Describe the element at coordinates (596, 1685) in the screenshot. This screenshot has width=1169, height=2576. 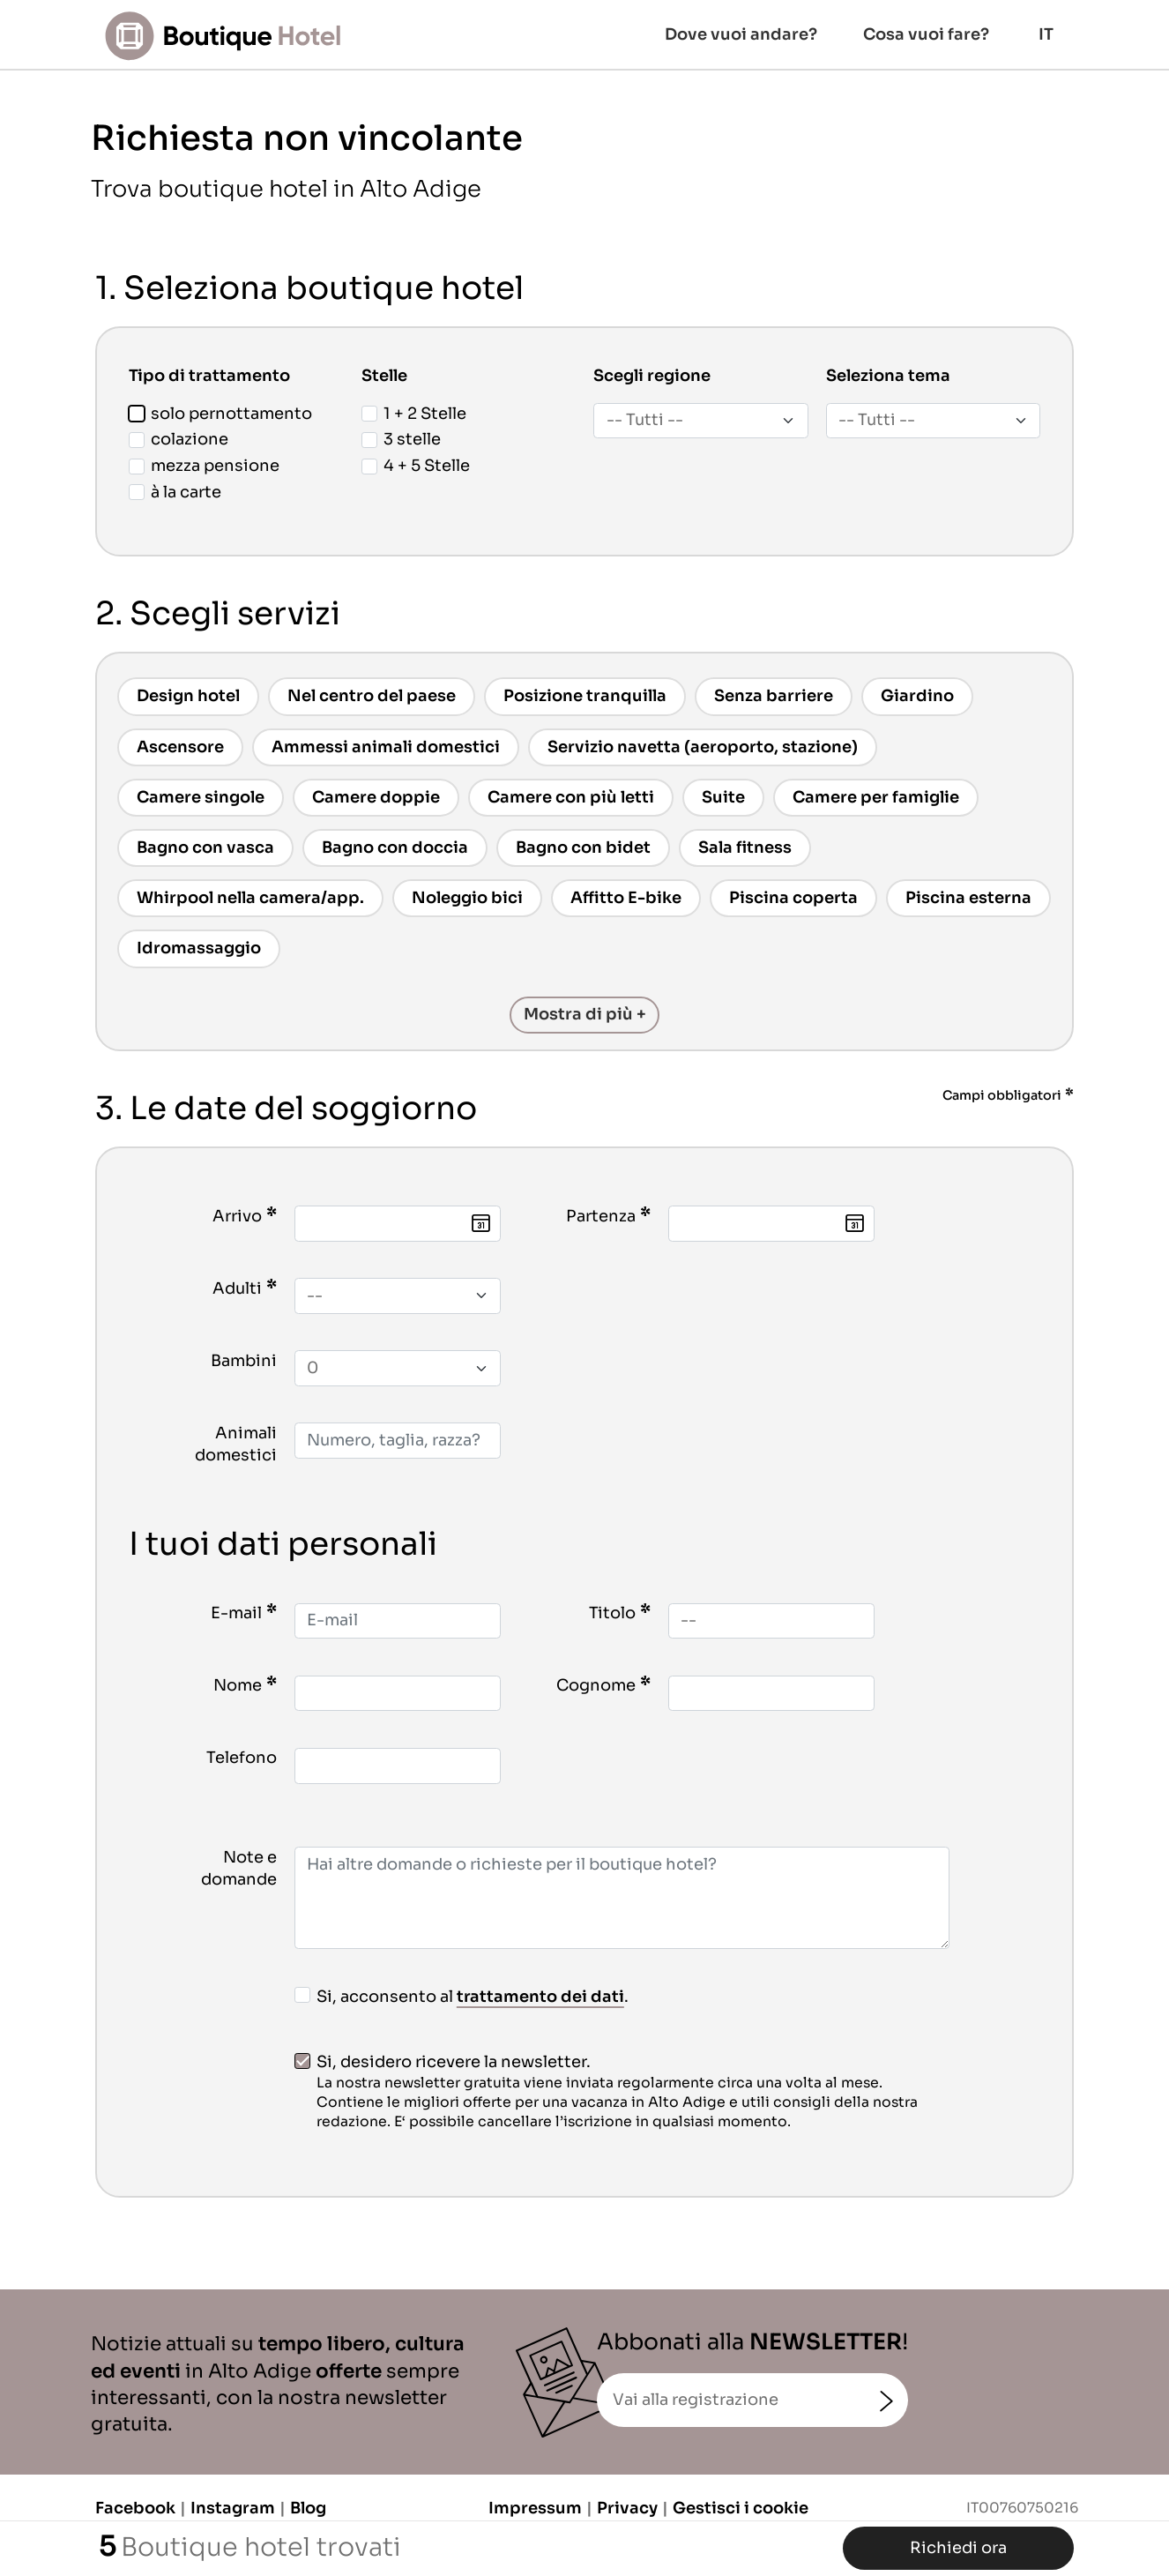
I see `Cognome` at that location.